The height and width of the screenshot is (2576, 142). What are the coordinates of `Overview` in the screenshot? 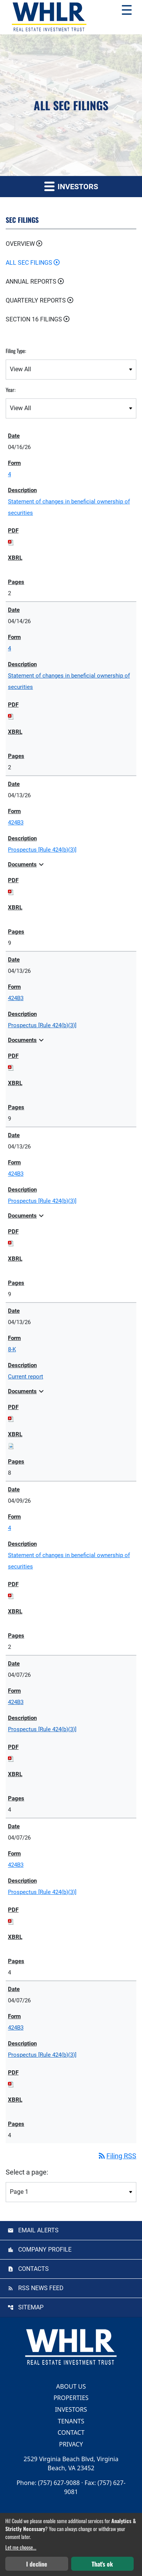 It's located at (20, 243).